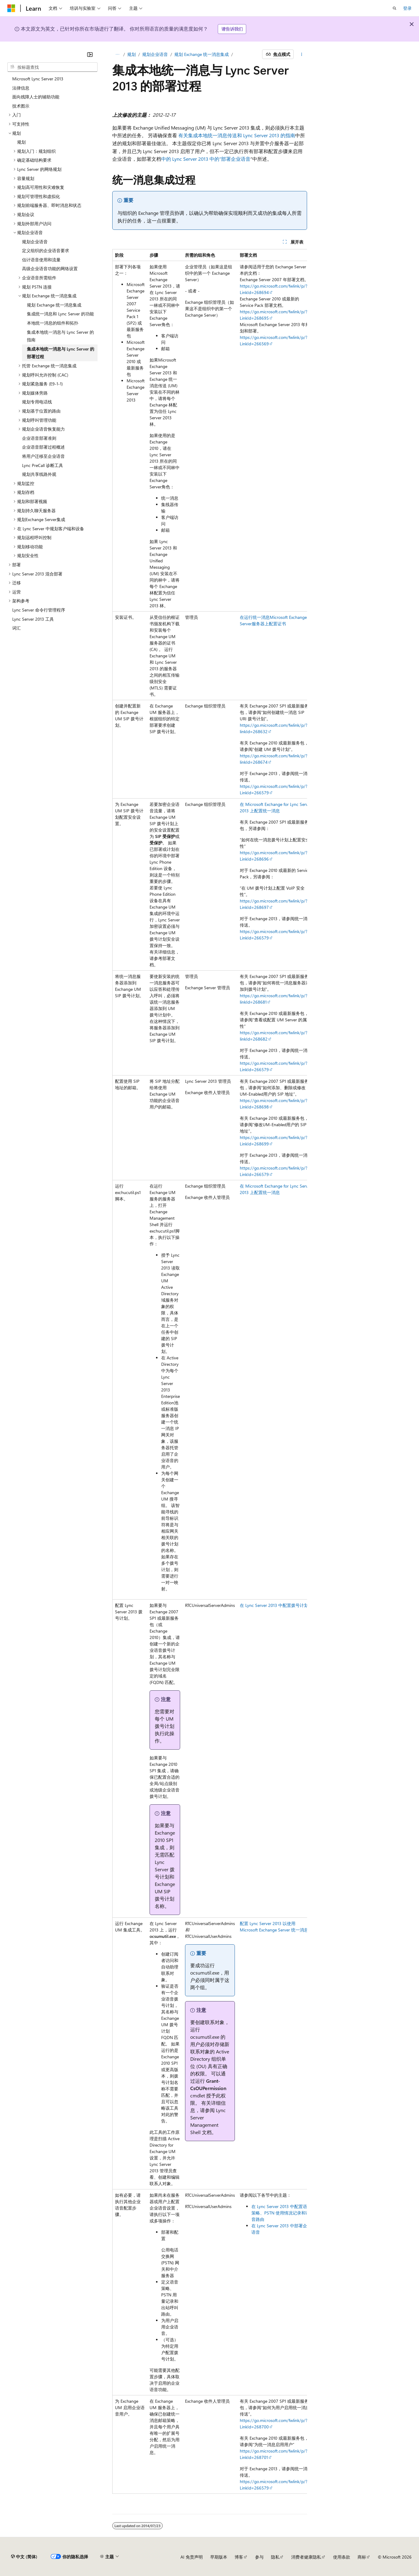  I want to click on 本地统一消息的组件和拓扑 [treeitem], so click(52, 323).